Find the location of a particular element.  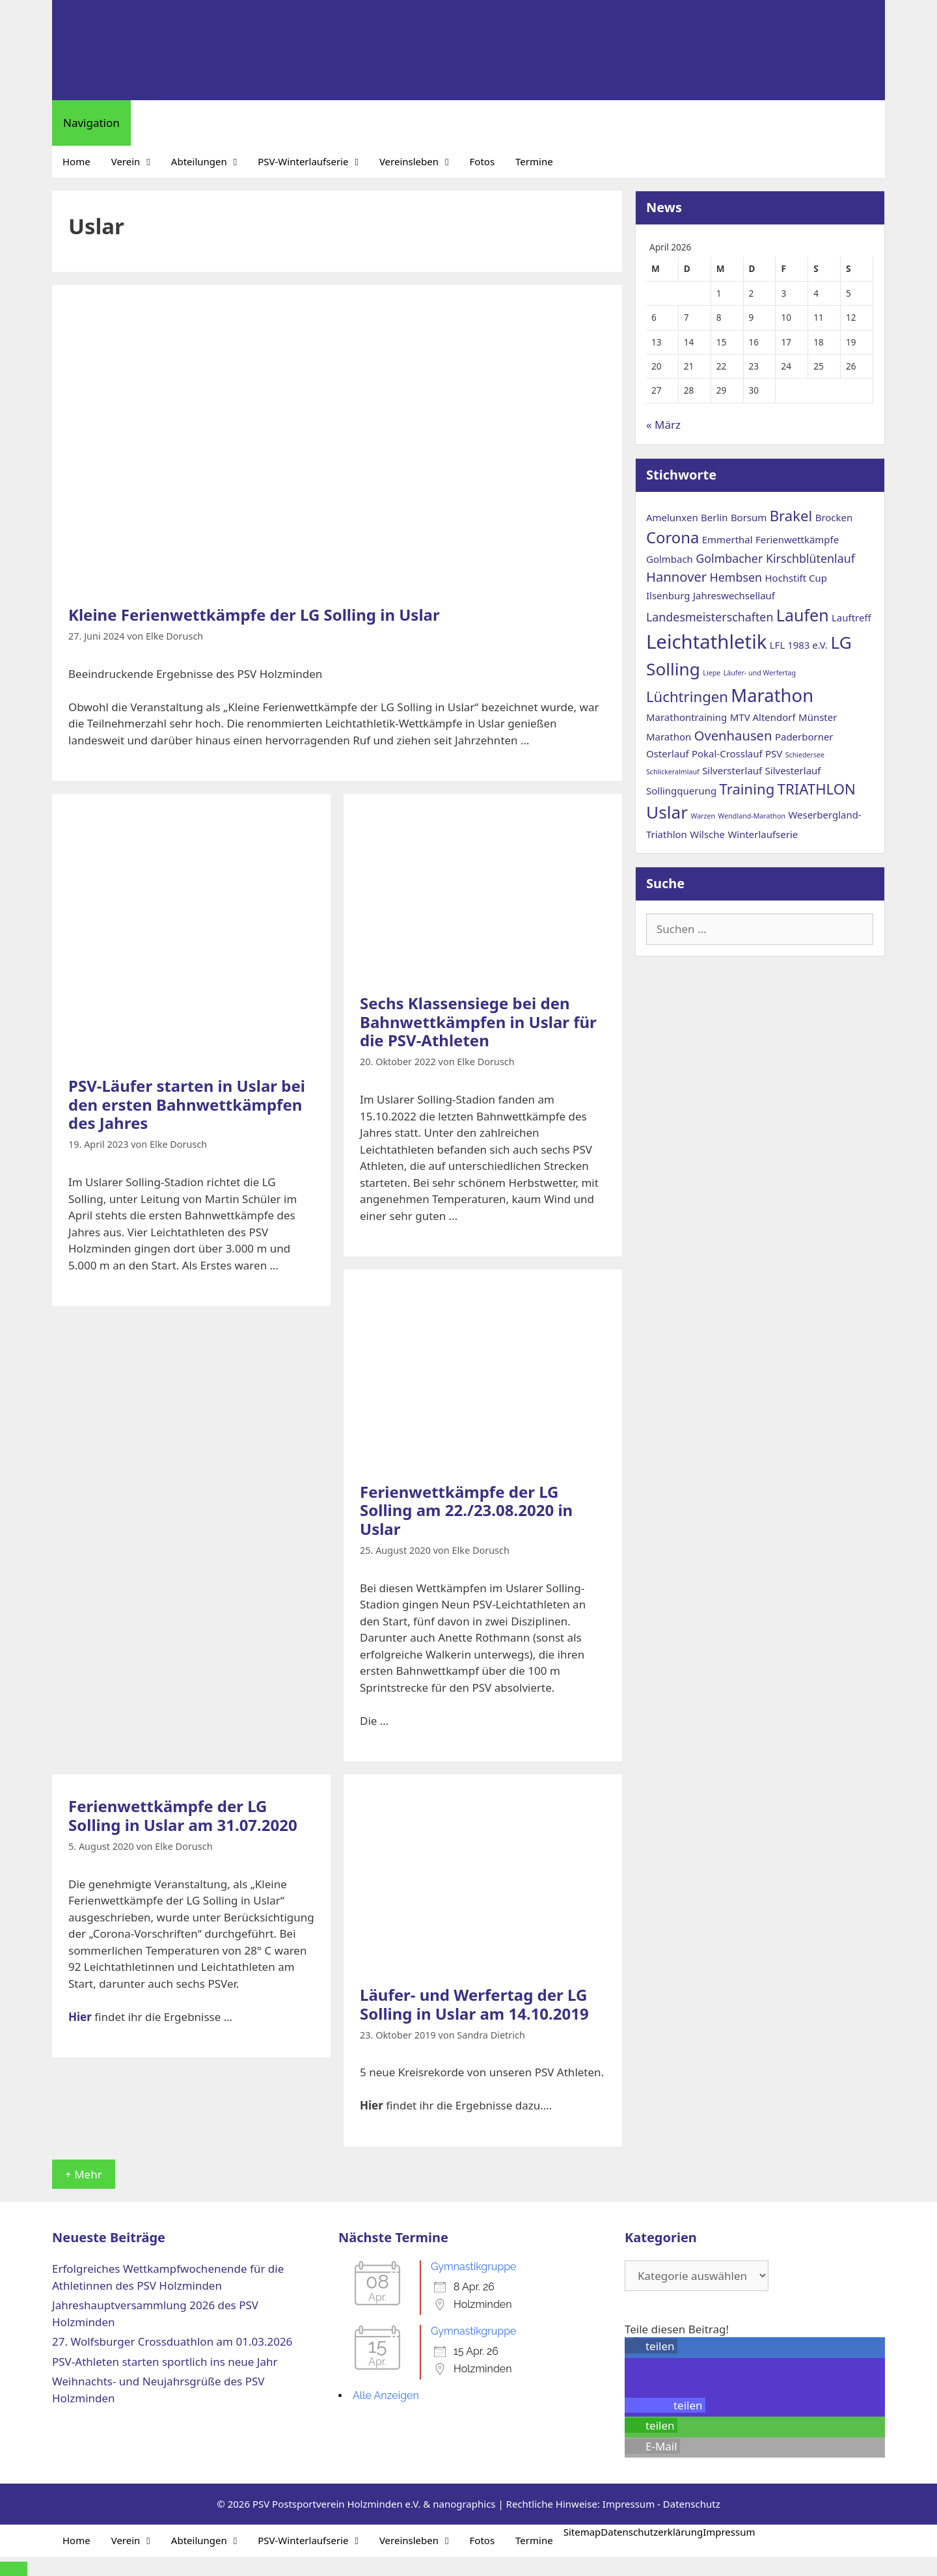

Sitemap is located at coordinates (582, 2531).